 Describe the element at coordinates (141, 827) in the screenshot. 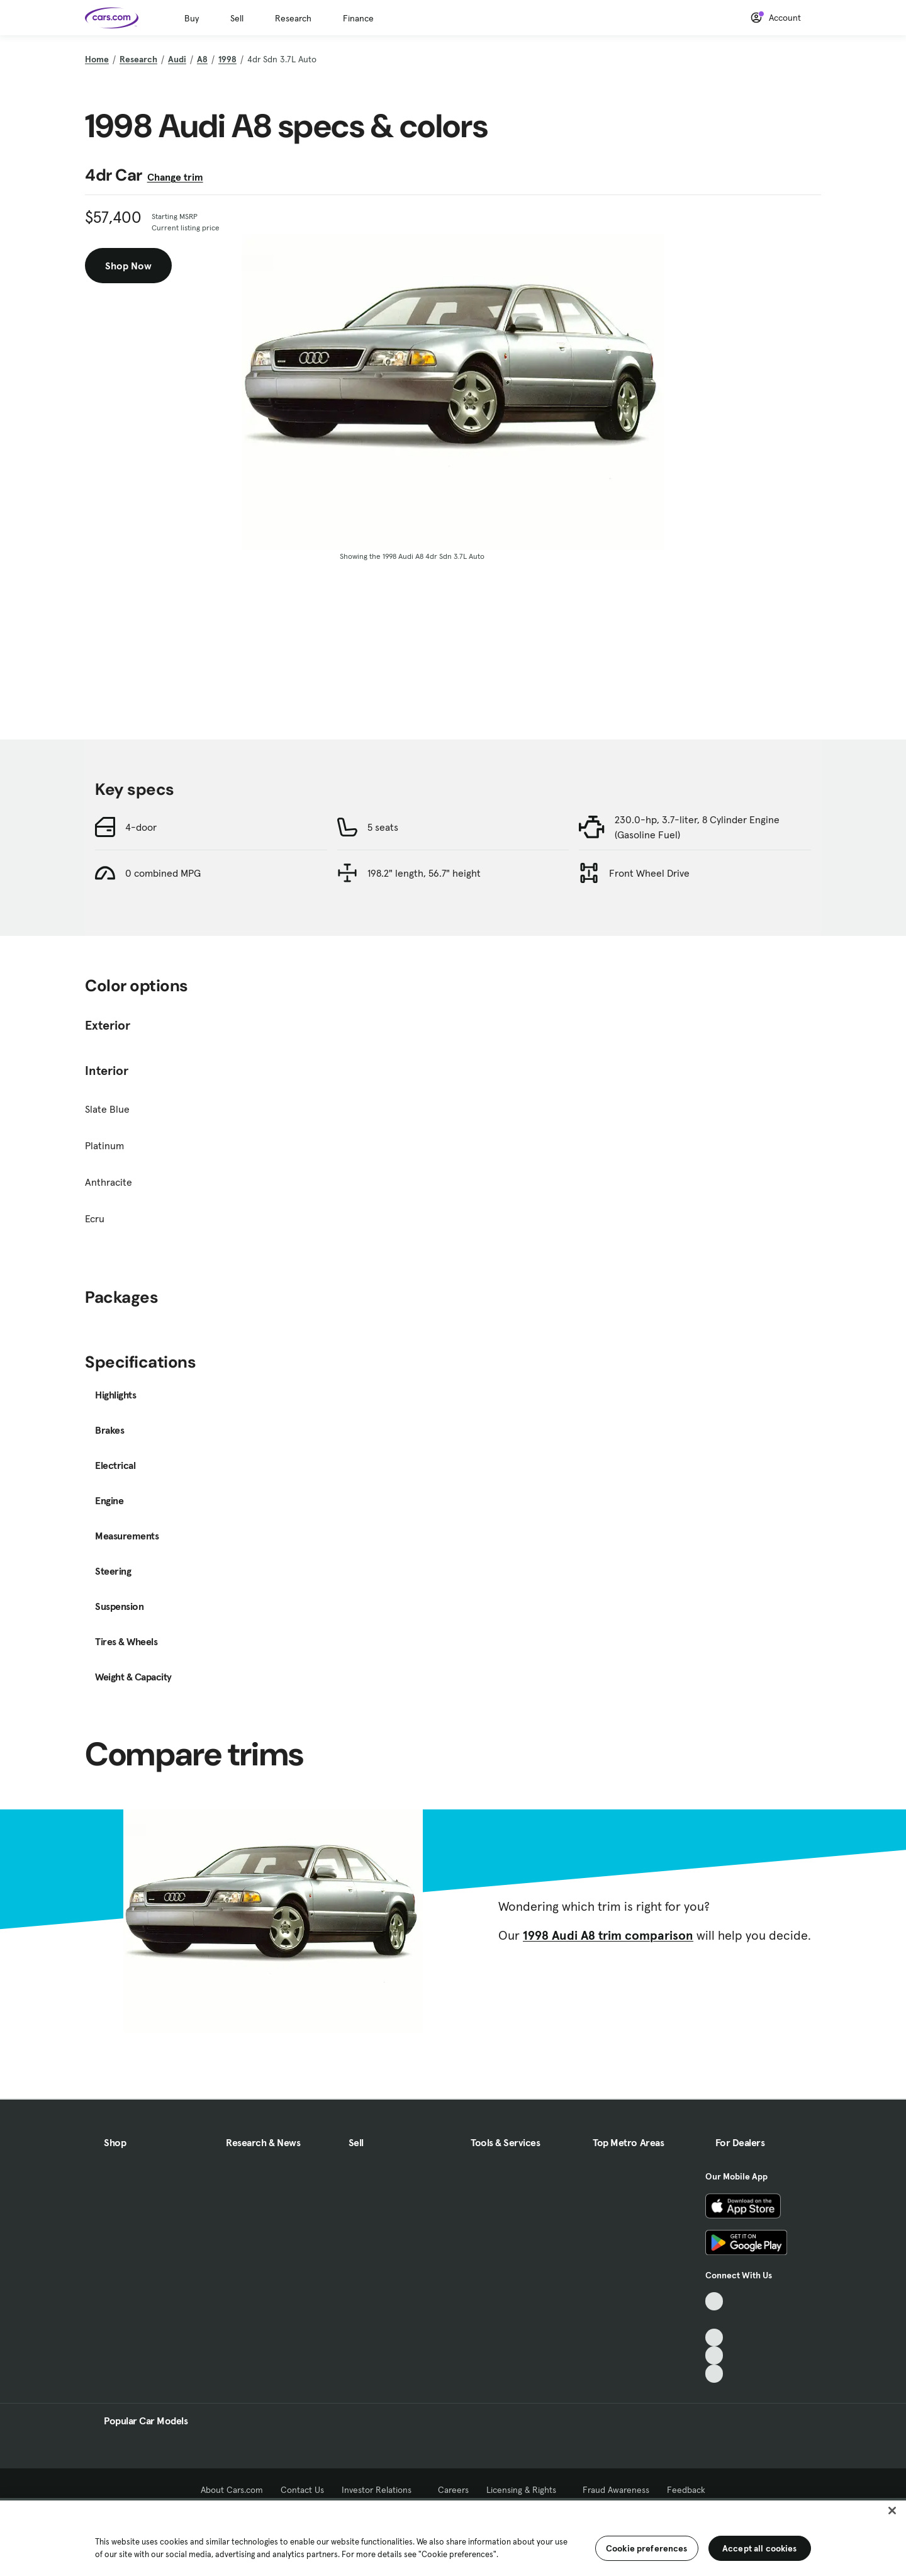

I see `4-door` at that location.